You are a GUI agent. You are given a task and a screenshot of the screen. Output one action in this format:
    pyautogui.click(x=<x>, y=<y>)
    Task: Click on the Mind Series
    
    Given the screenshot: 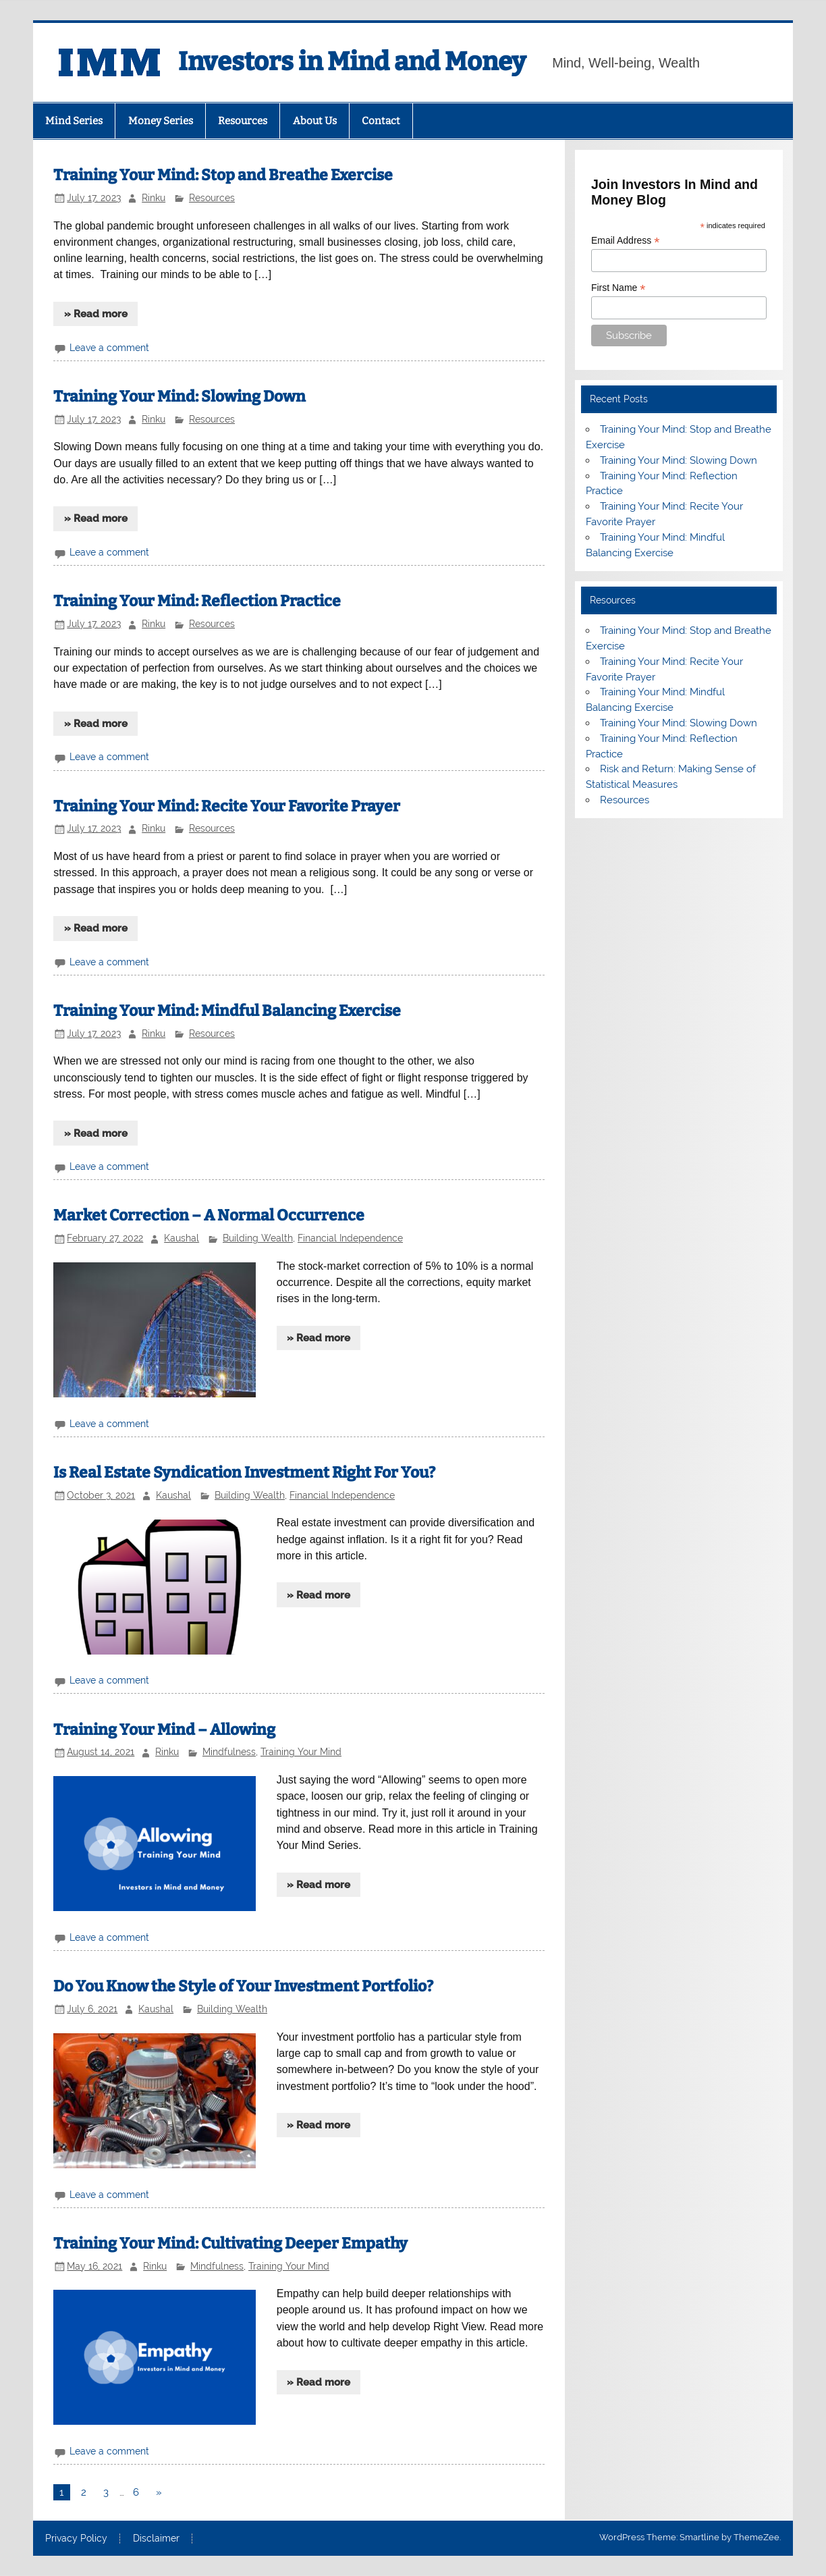 What is the action you would take?
    pyautogui.click(x=74, y=121)
    